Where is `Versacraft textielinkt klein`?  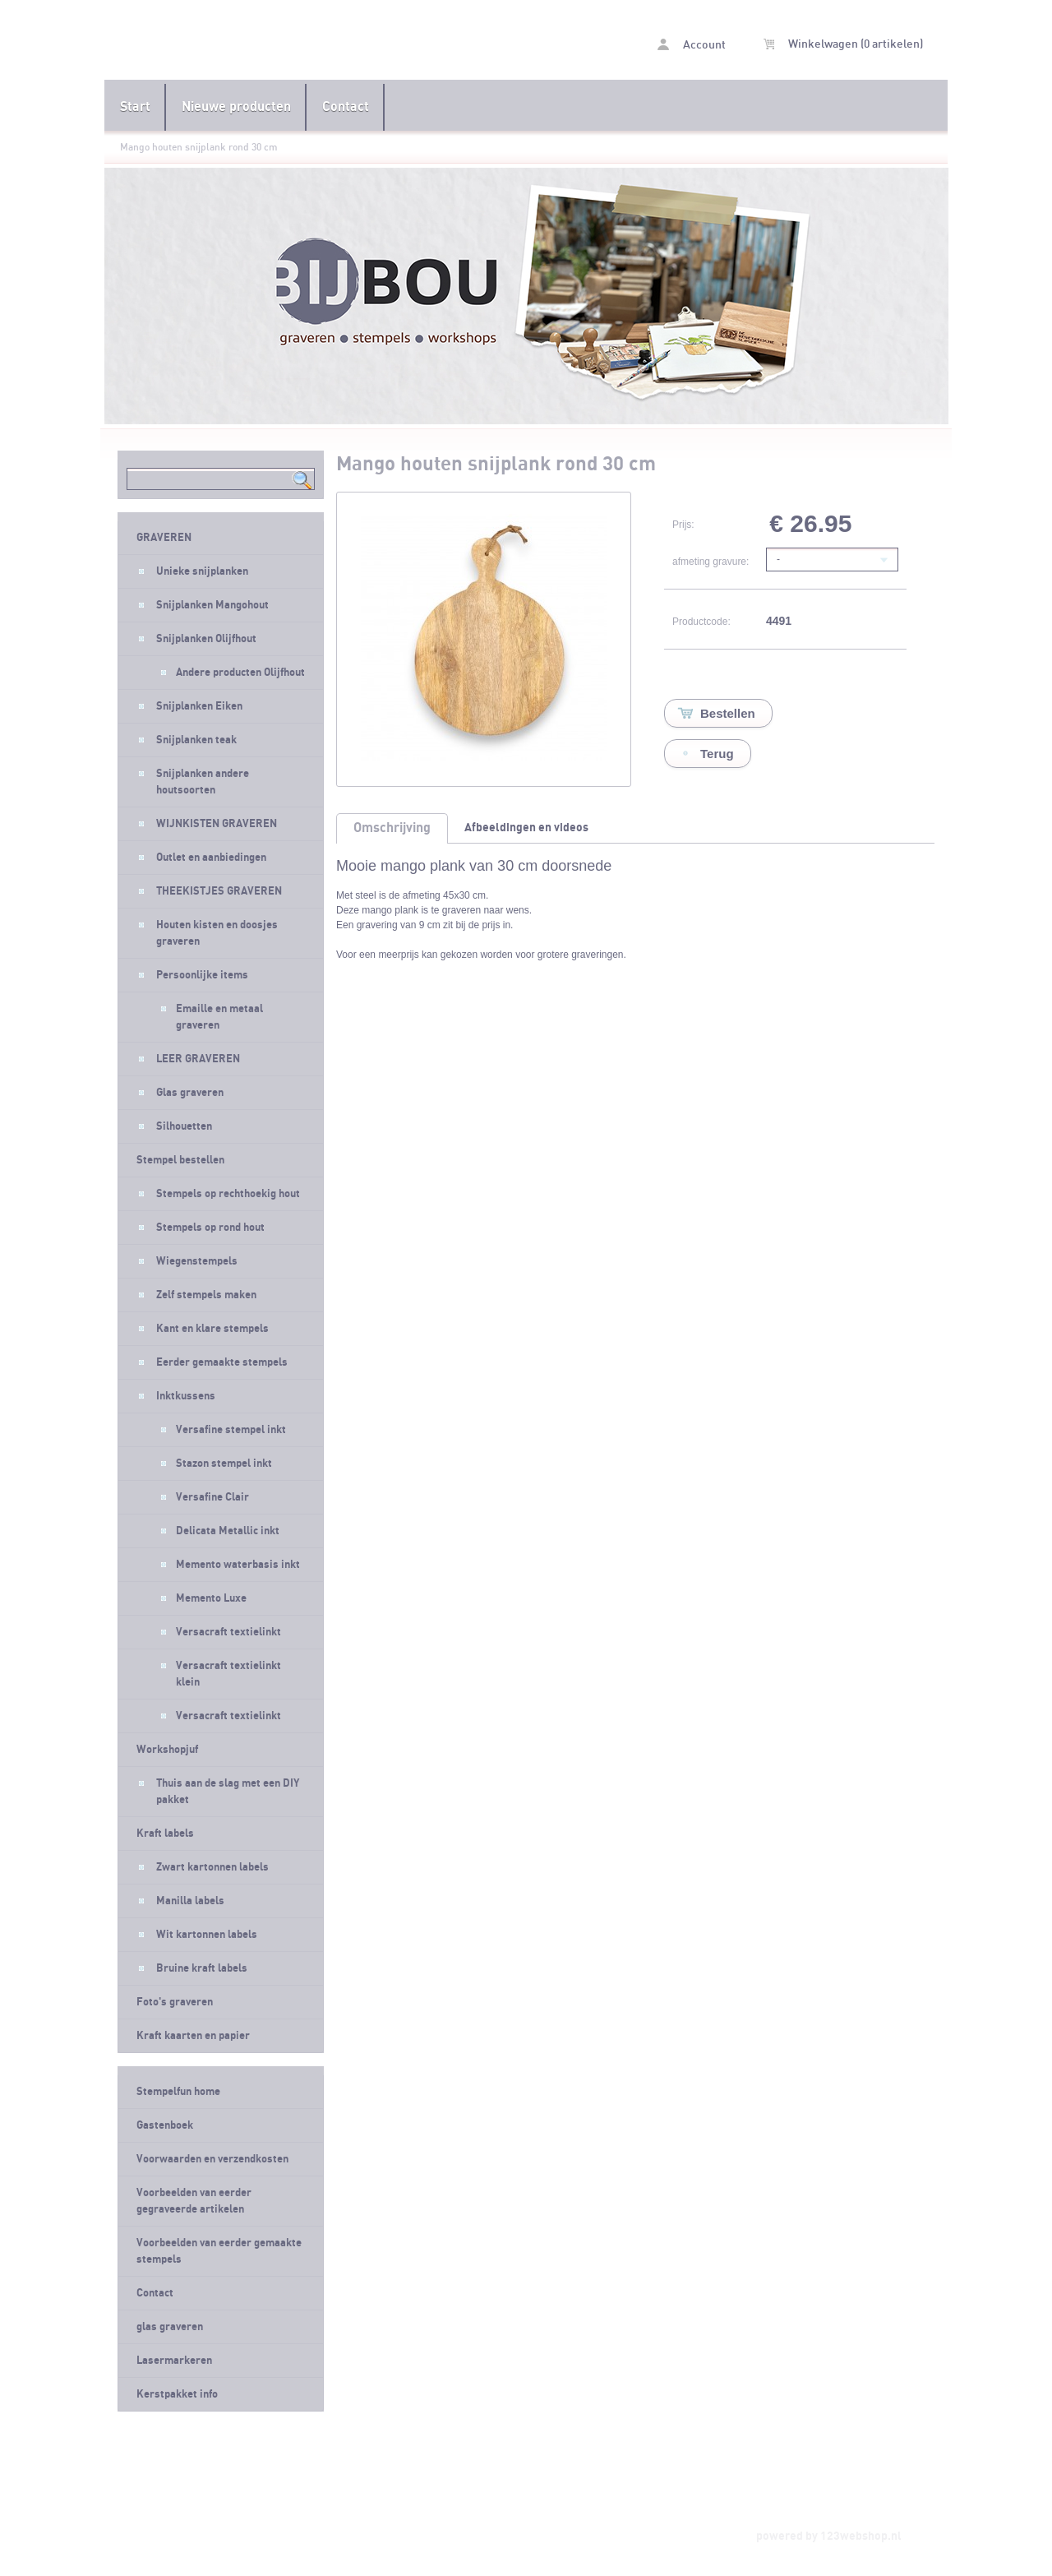 Versacraft textielinkt klein is located at coordinates (228, 1674).